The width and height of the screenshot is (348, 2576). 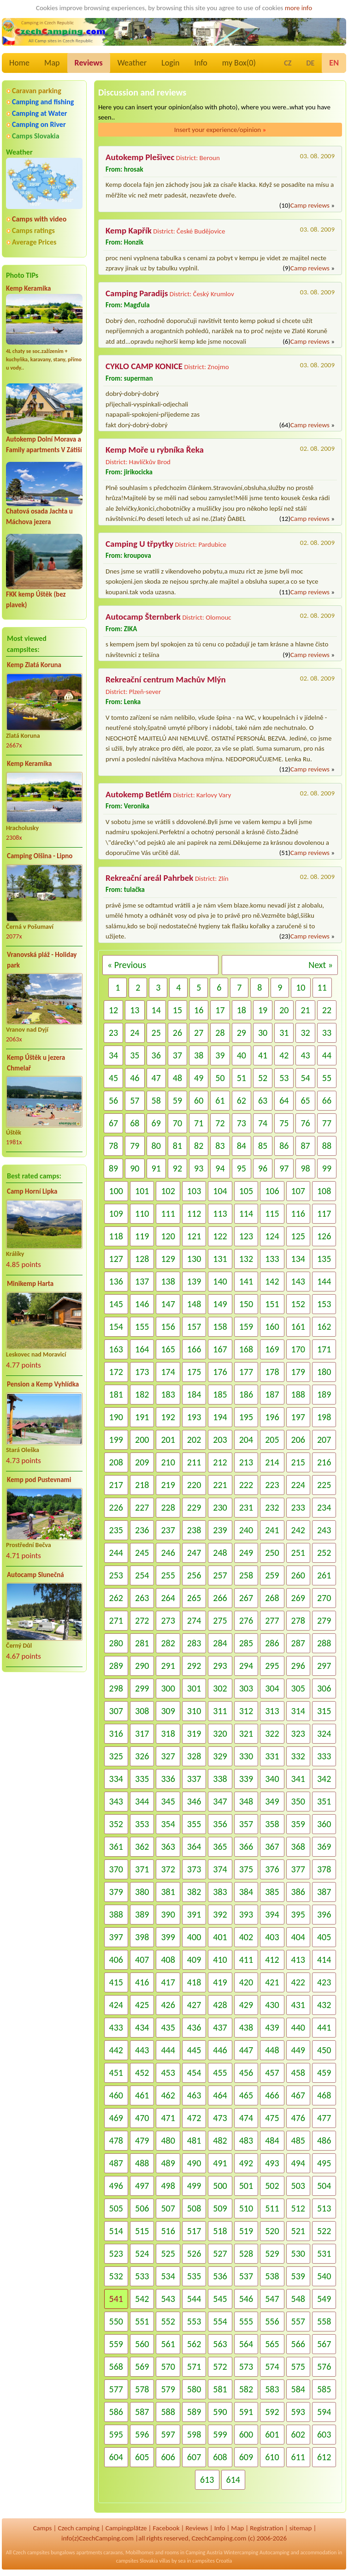 What do you see at coordinates (272, 1982) in the screenshot?
I see `421` at bounding box center [272, 1982].